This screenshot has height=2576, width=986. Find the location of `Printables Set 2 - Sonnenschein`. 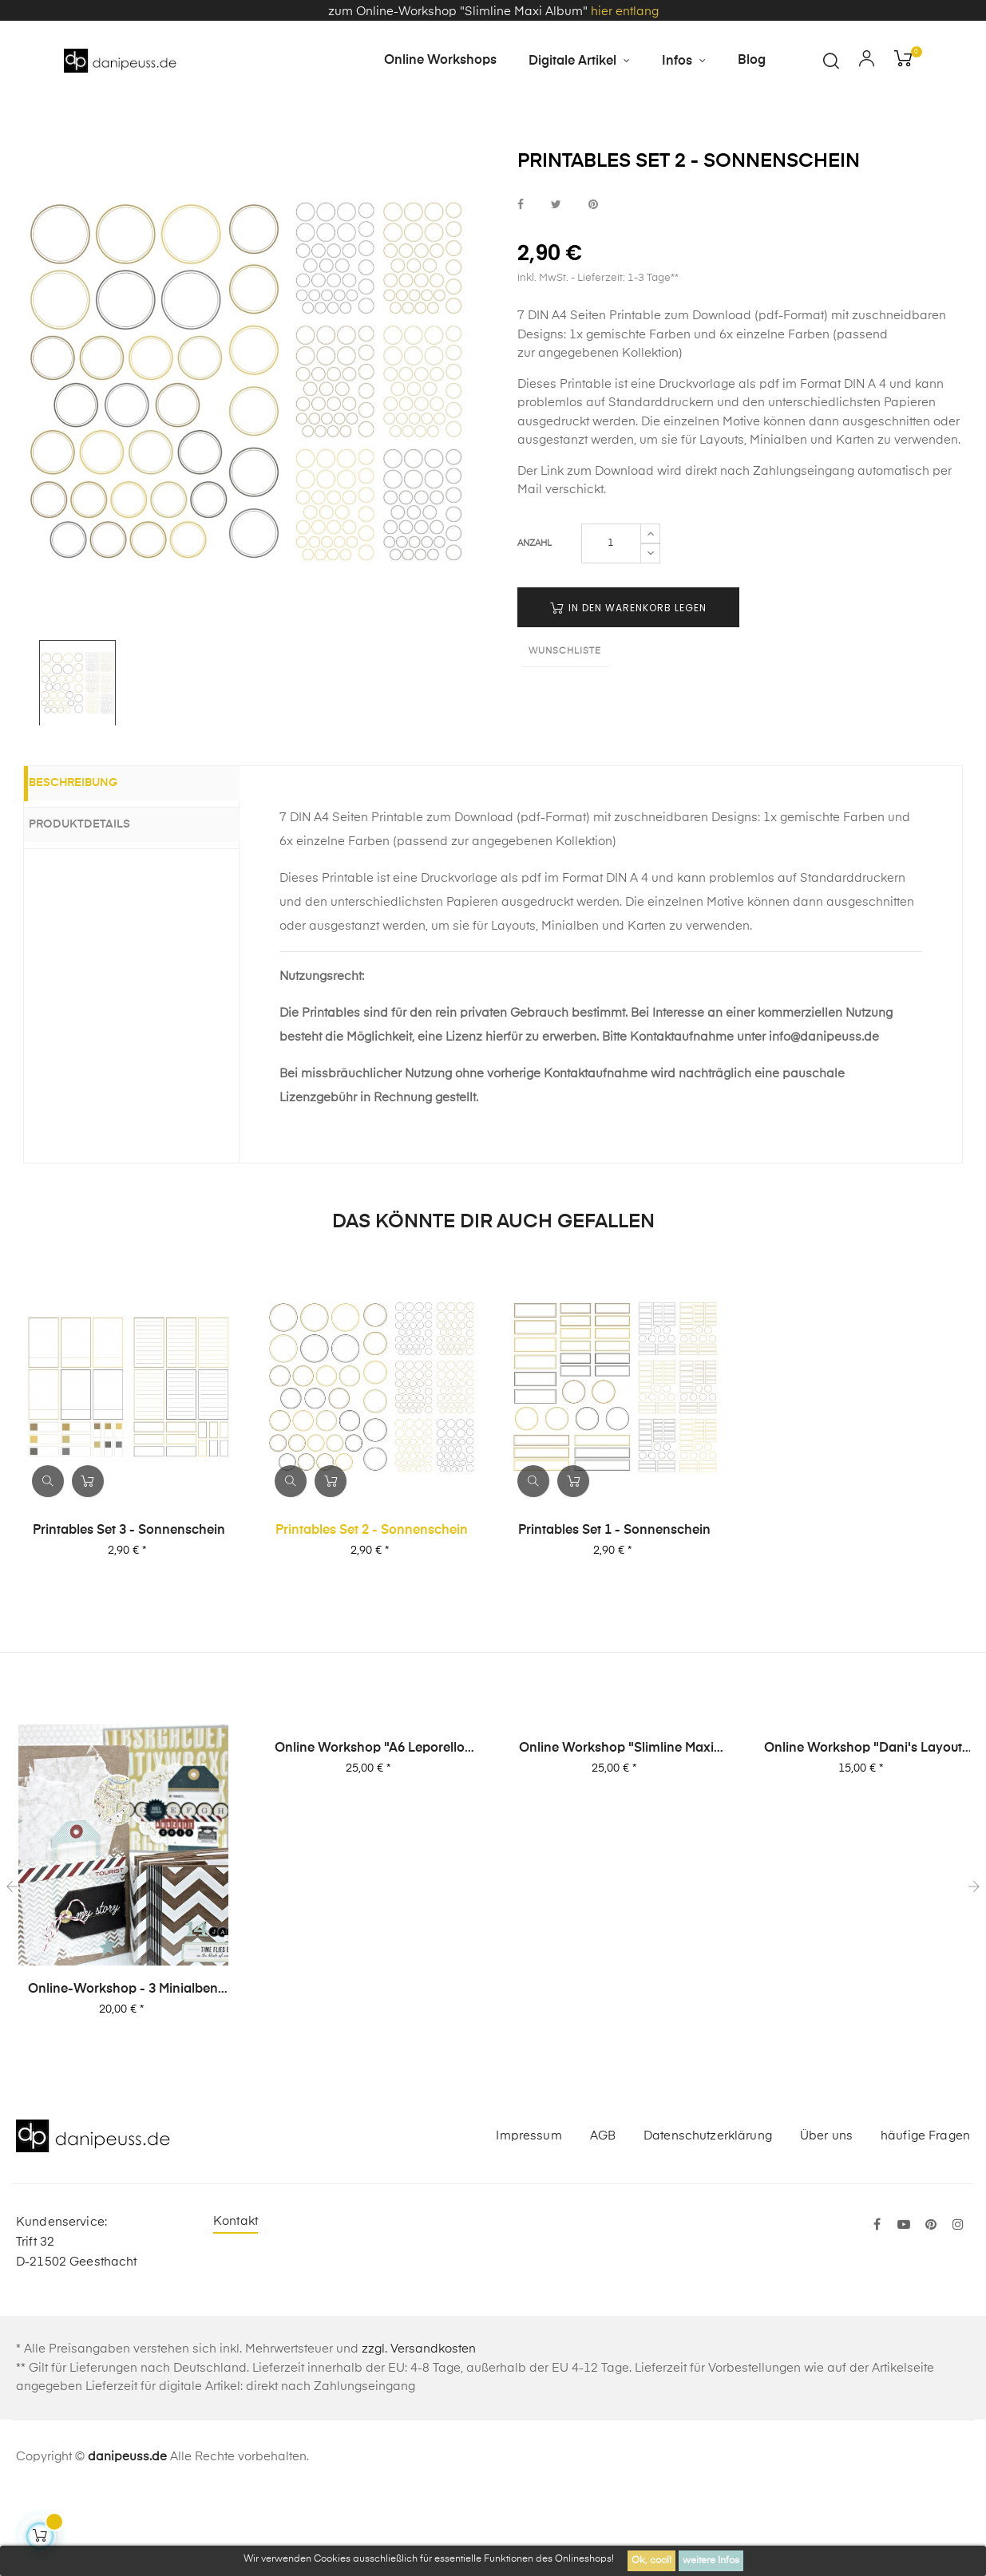

Printables Set 2 - Sonnenschein is located at coordinates (371, 1612).